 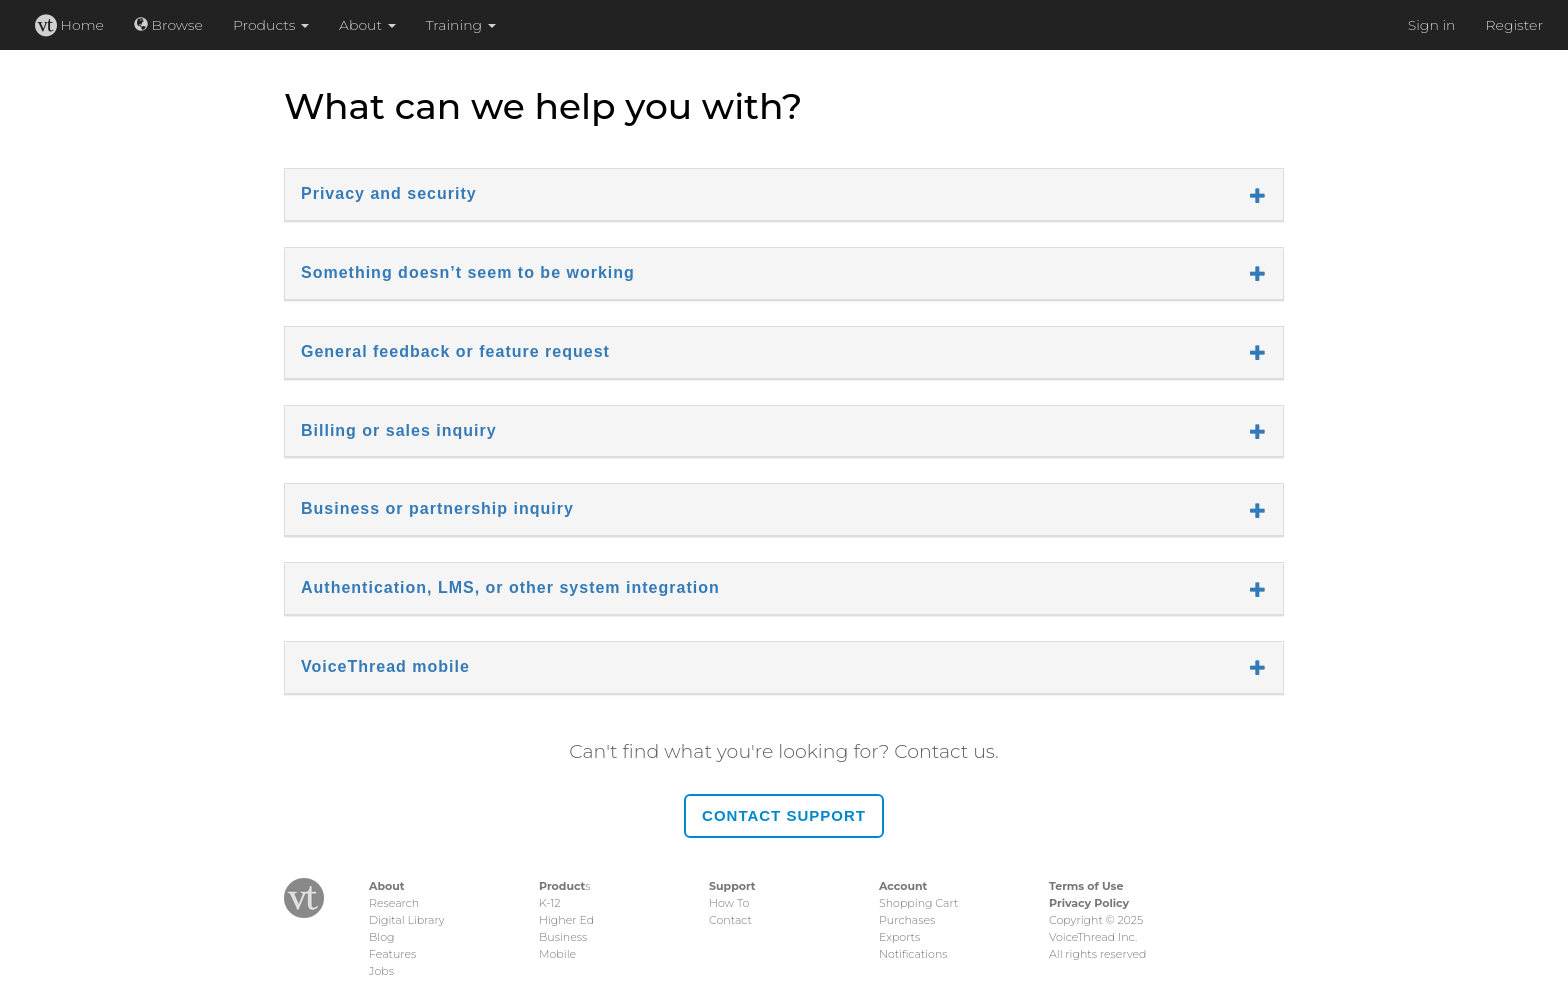 I want to click on Register, so click(x=1514, y=25).